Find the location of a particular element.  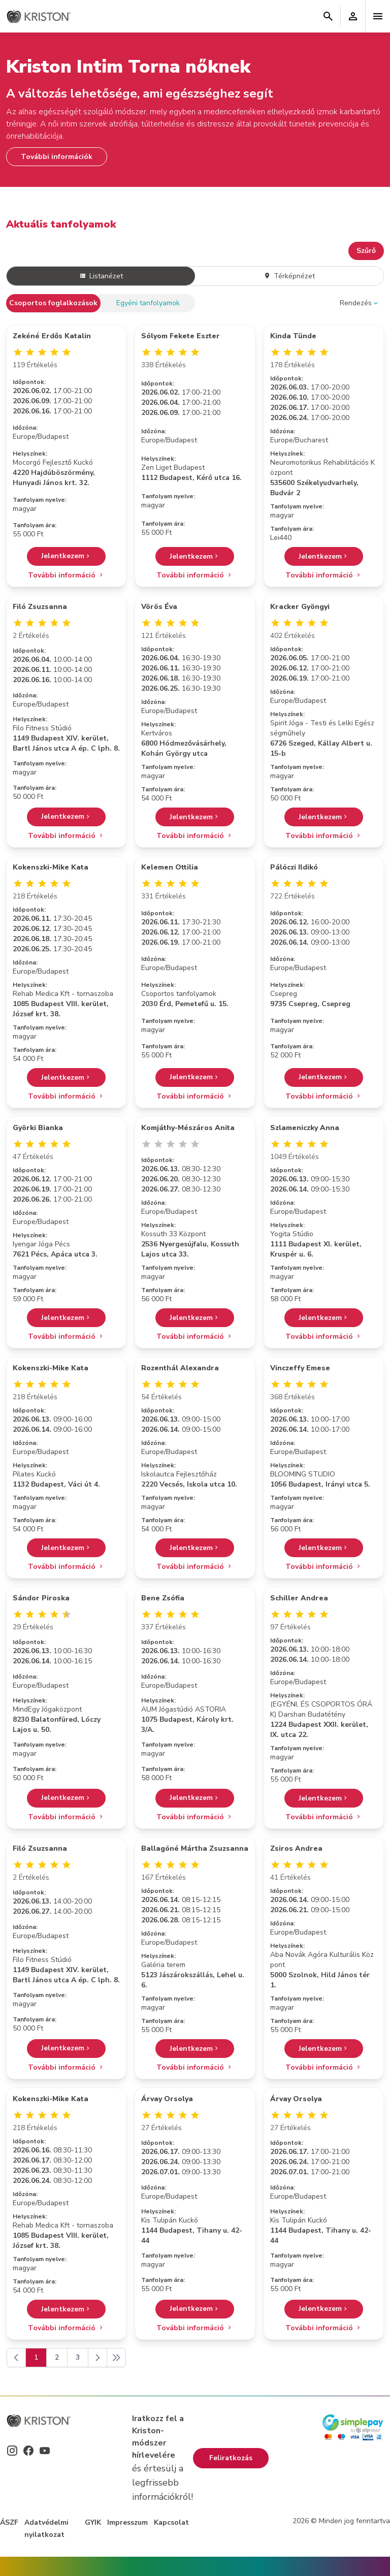

Pálóczi Ildikó is located at coordinates (294, 867).